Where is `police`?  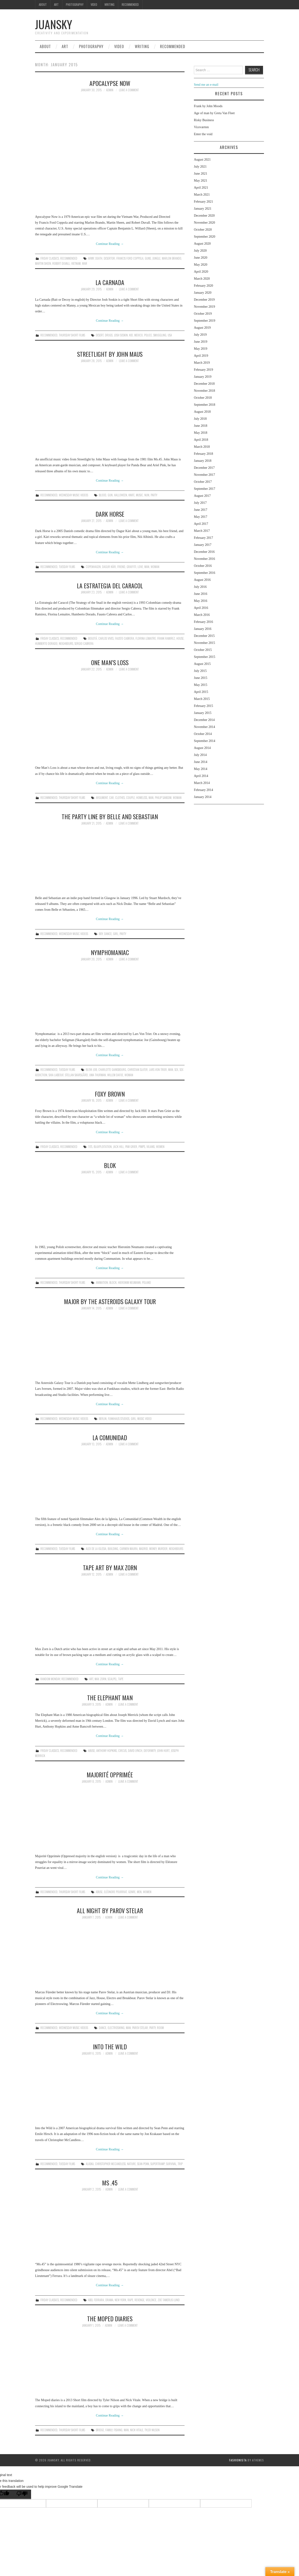 police is located at coordinates (148, 335).